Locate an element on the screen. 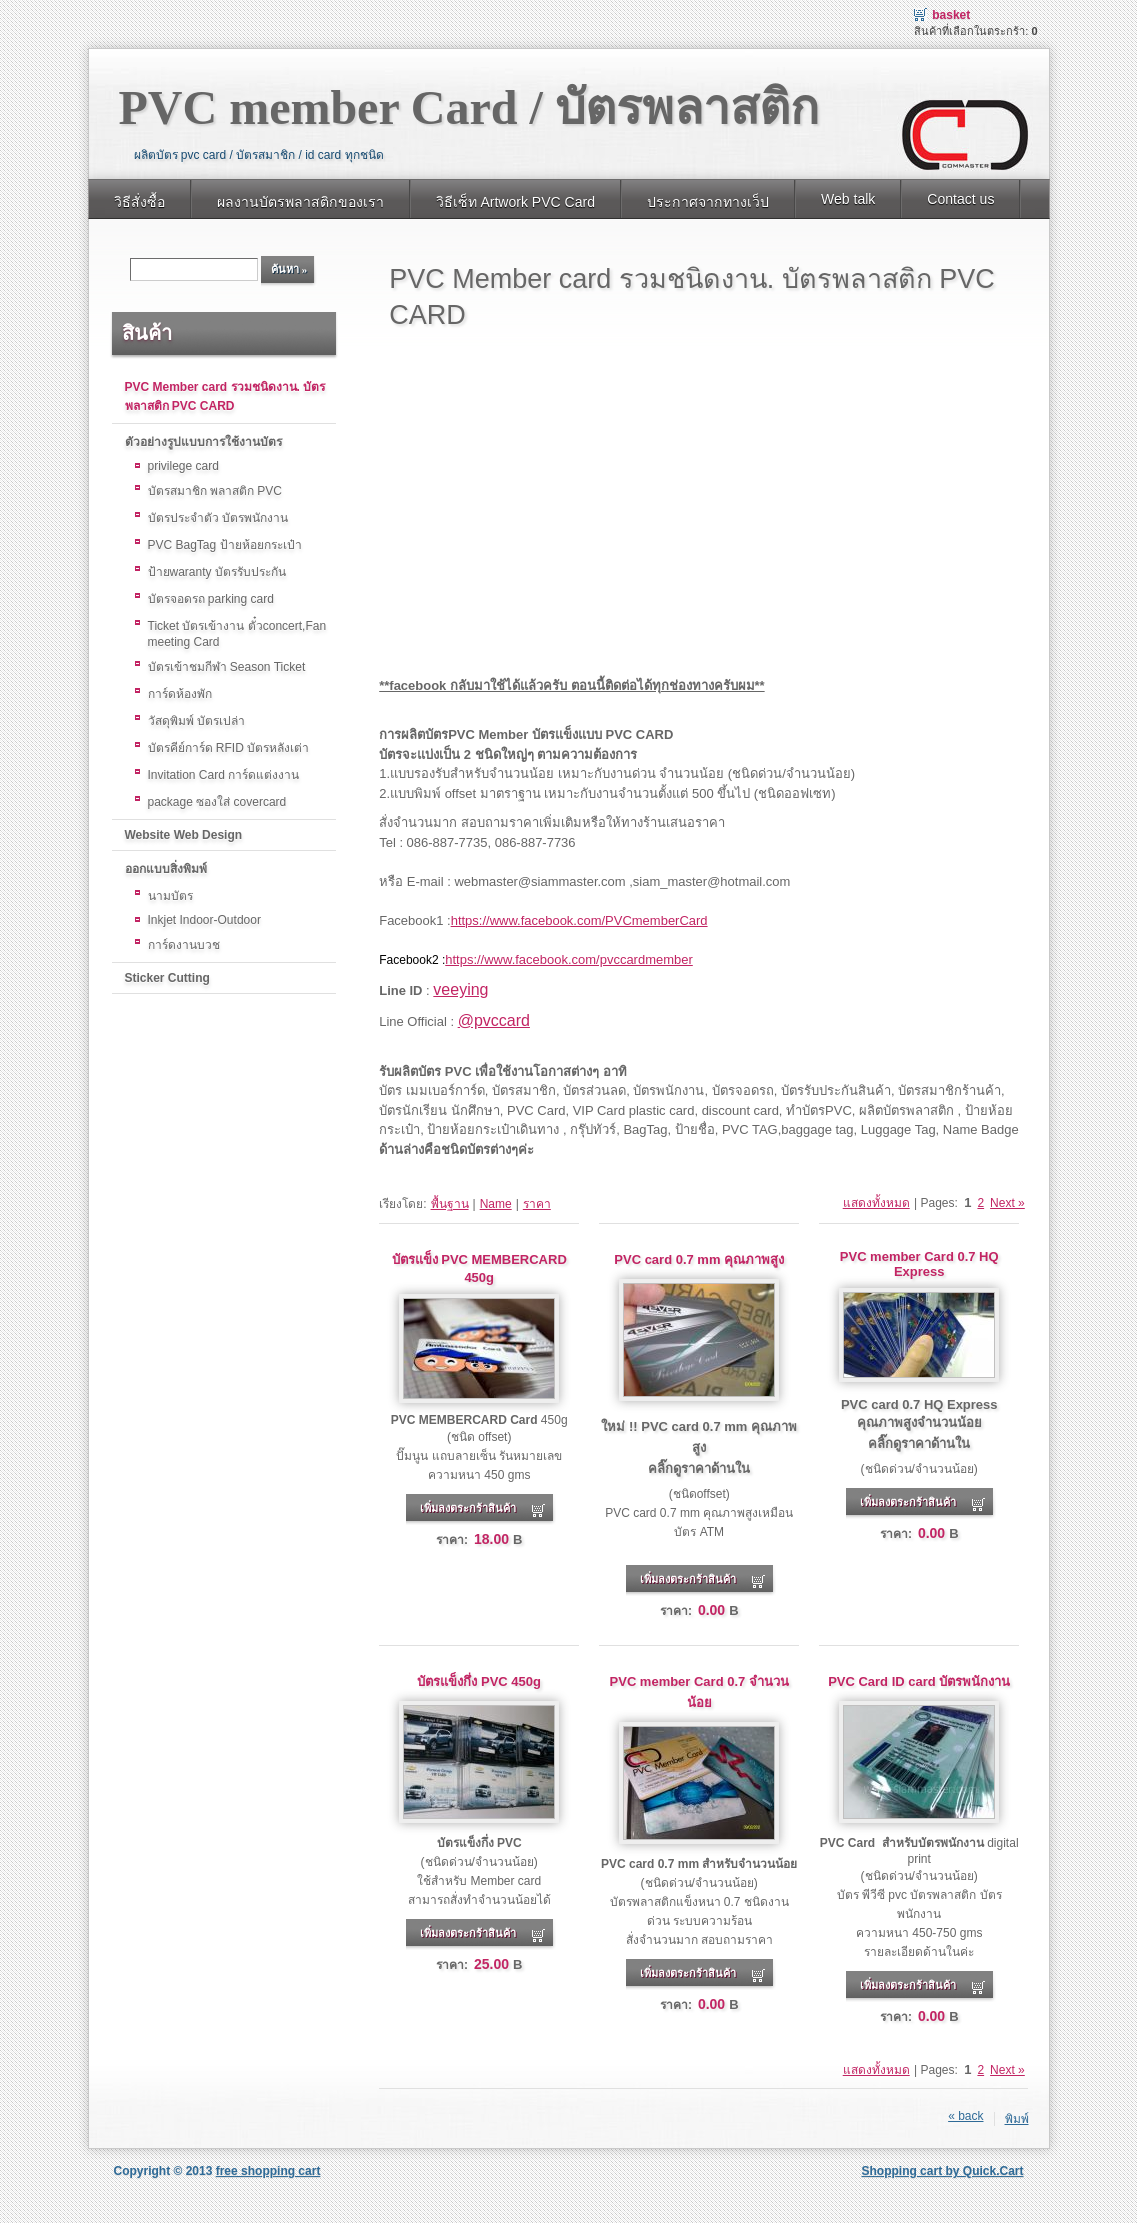 The image size is (1137, 2223). PVC BagTag ป้ายห้อยกระเป๋า is located at coordinates (225, 545).